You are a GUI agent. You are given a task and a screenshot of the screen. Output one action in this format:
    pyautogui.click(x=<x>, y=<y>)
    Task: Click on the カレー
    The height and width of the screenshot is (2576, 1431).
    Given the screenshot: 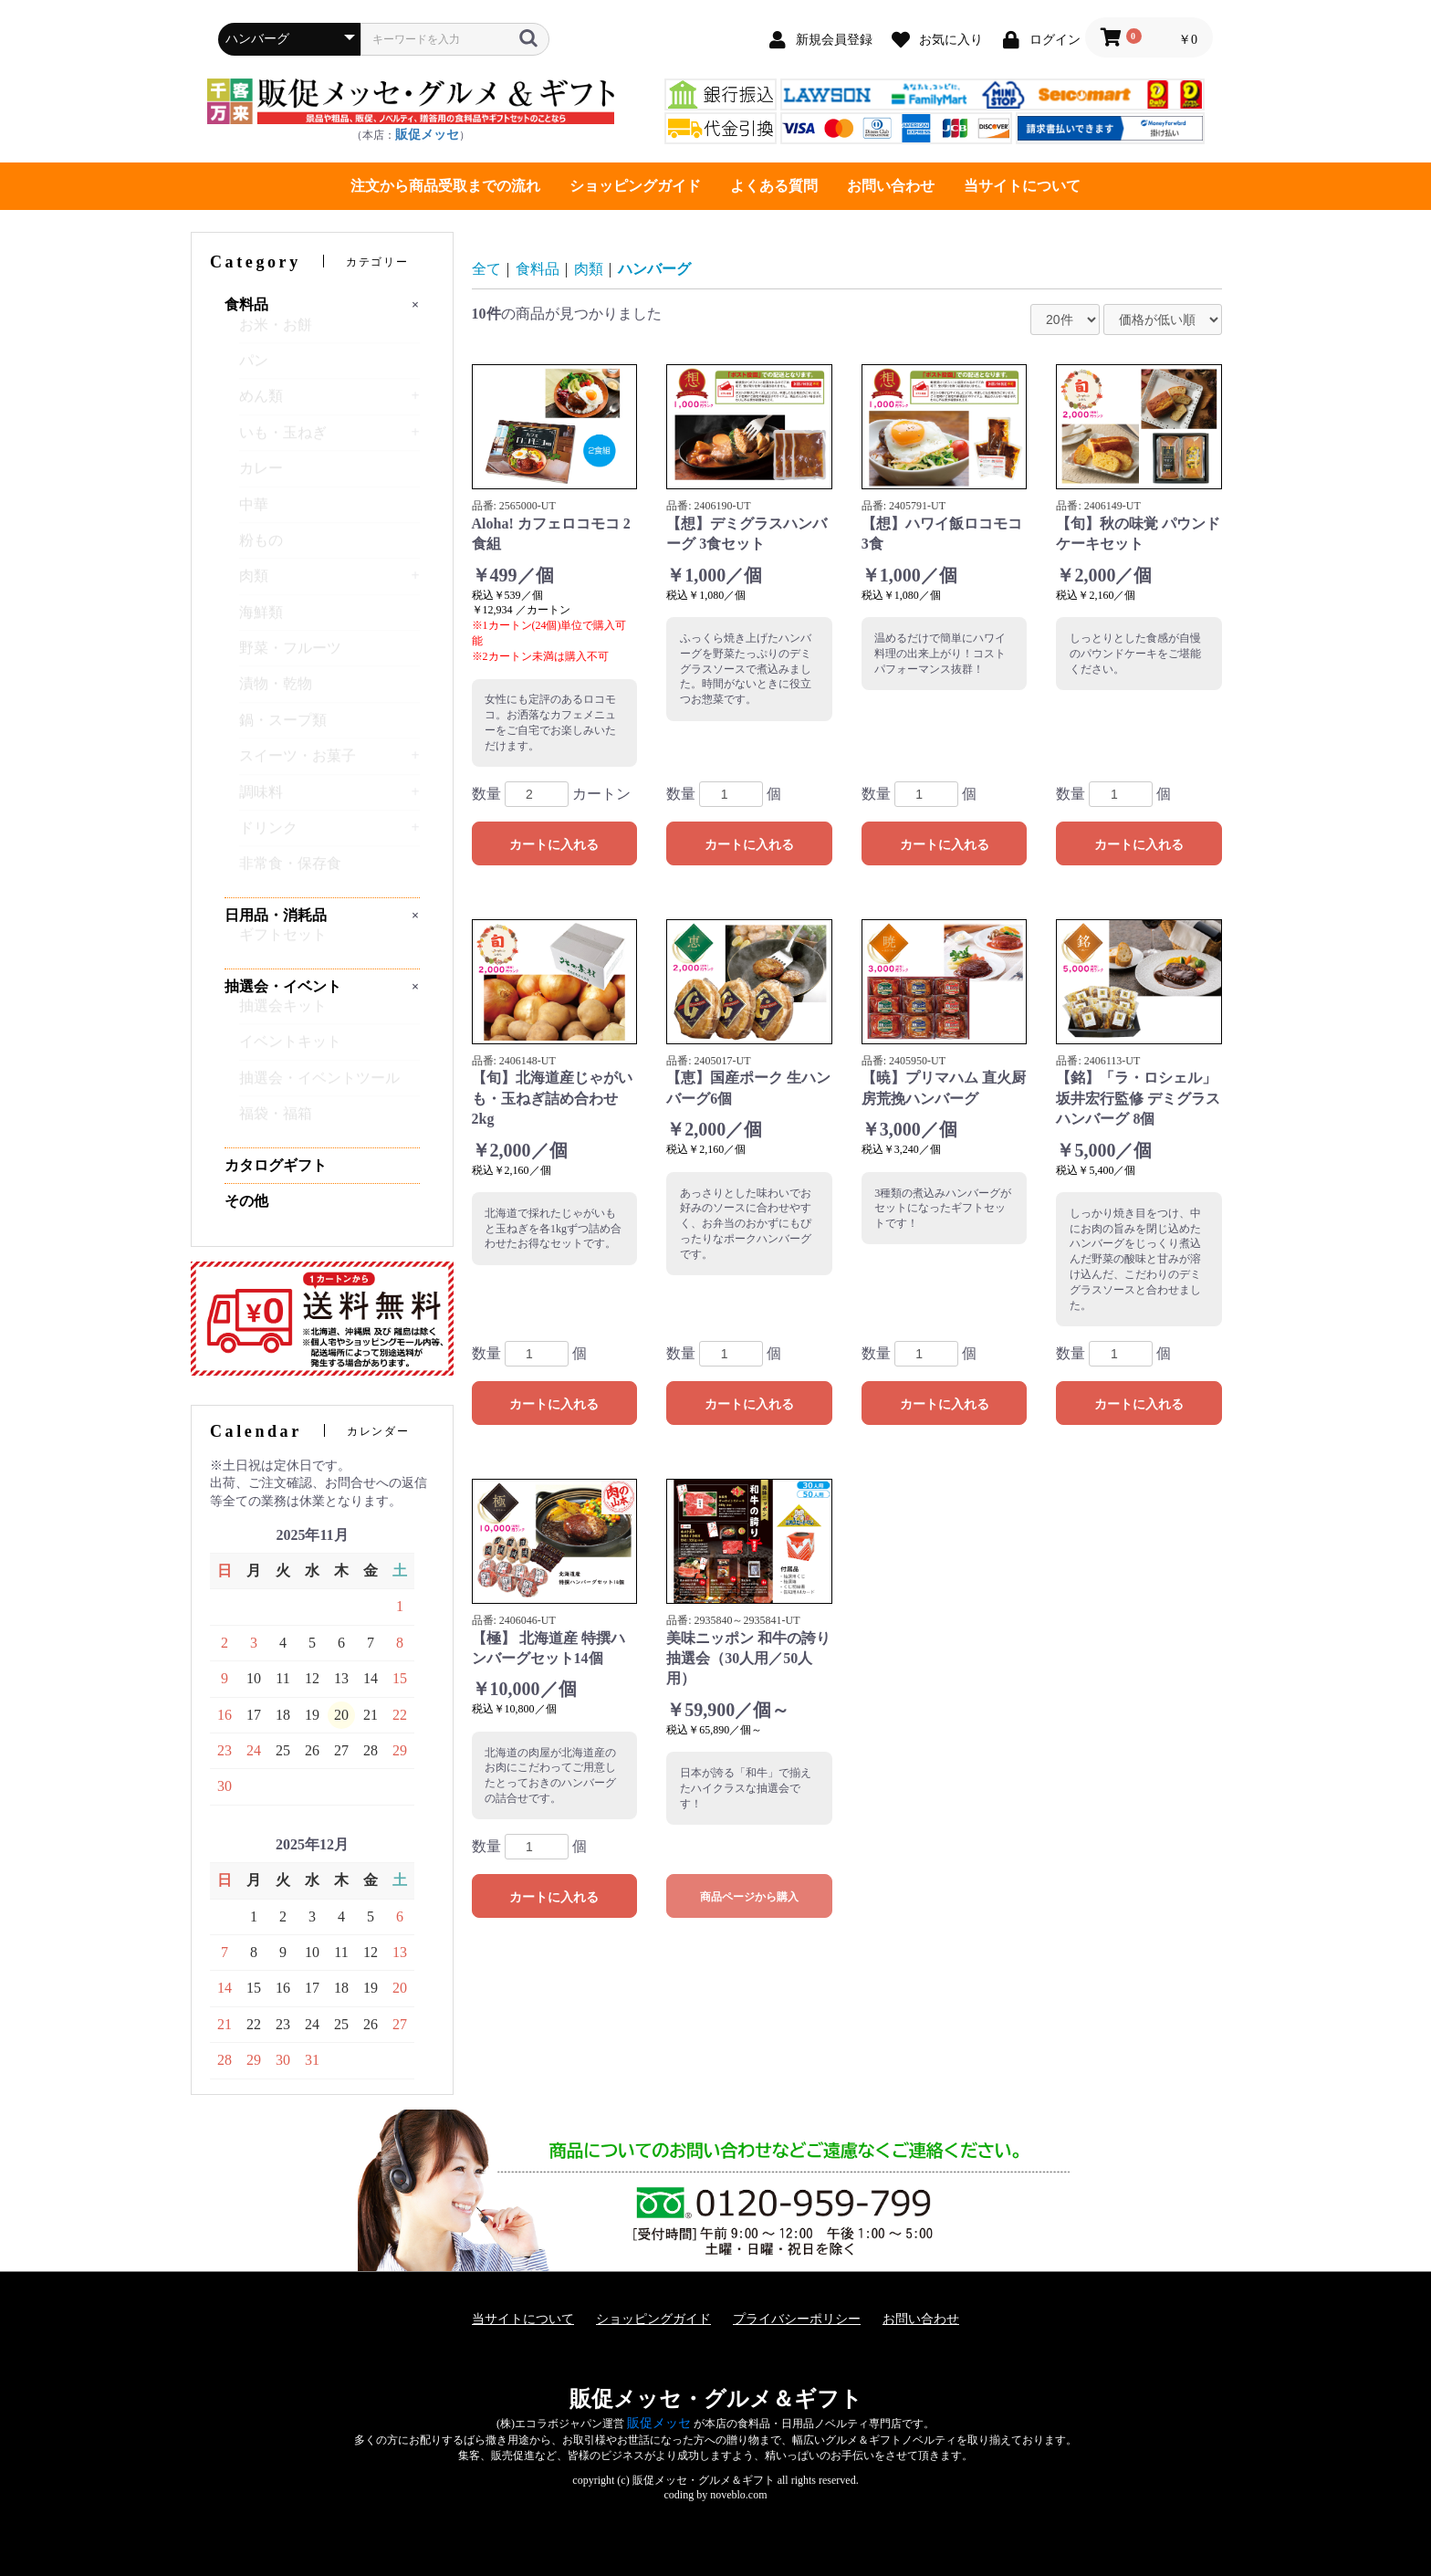 What is the action you would take?
    pyautogui.click(x=261, y=476)
    